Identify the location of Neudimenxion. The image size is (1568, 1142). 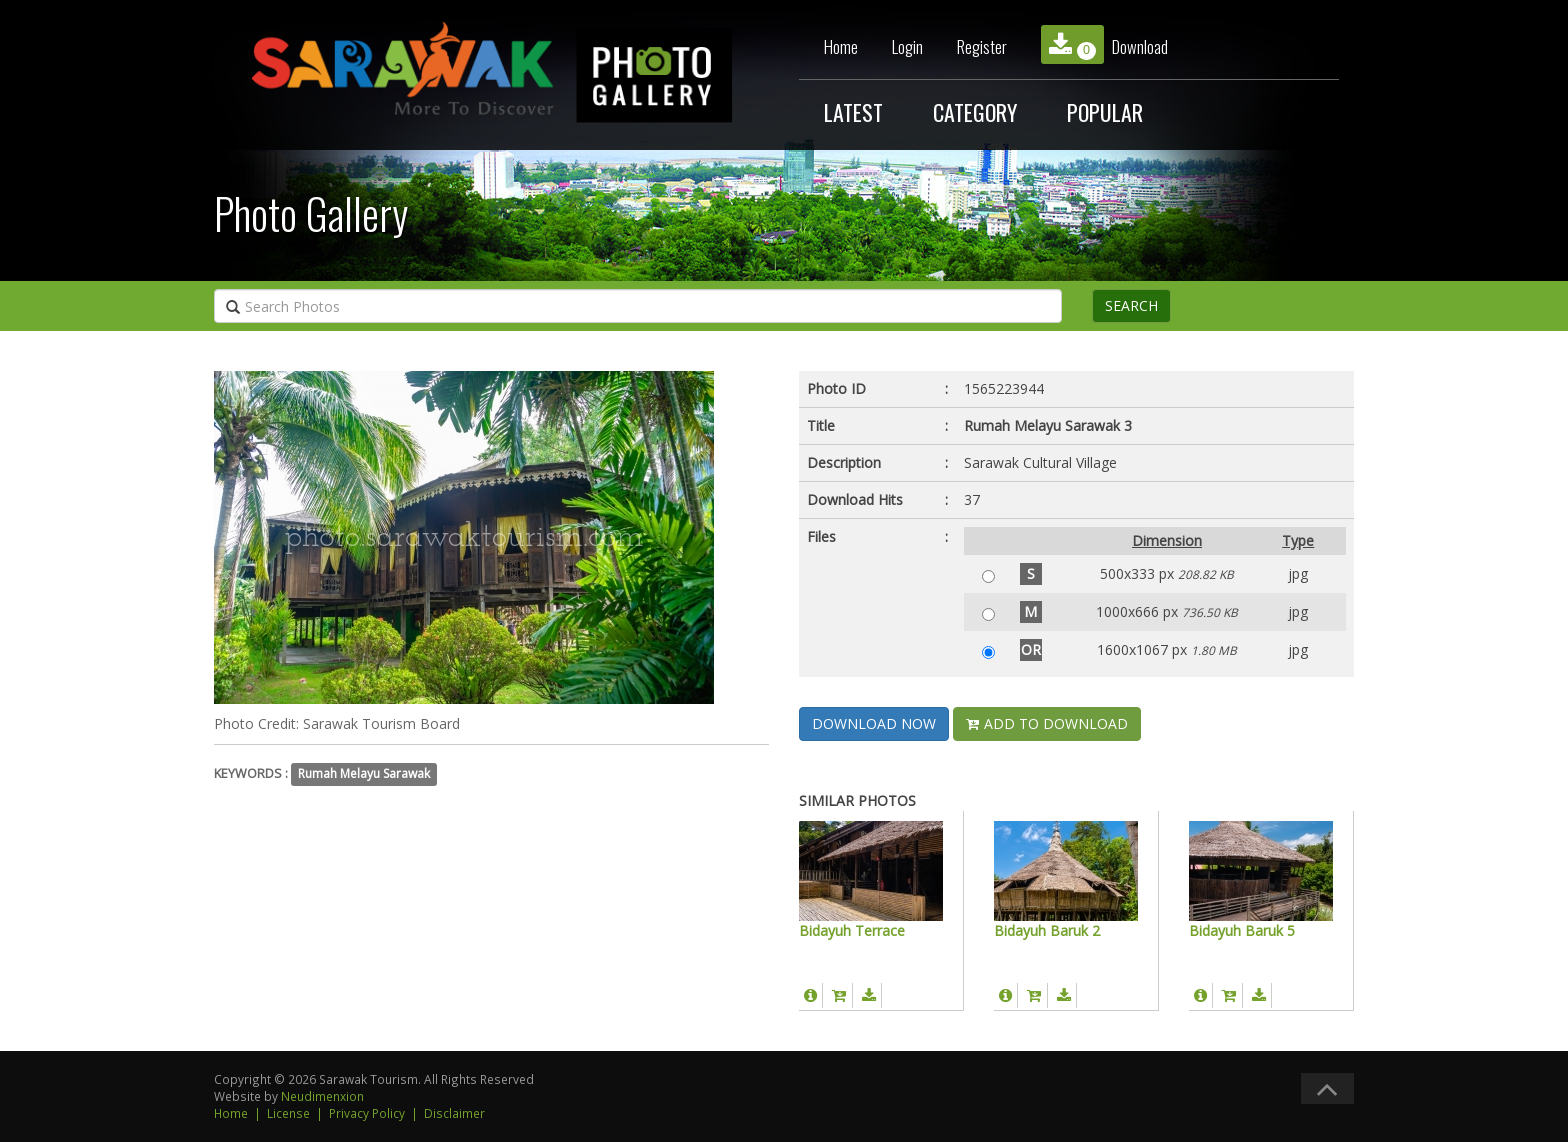
(322, 1096).